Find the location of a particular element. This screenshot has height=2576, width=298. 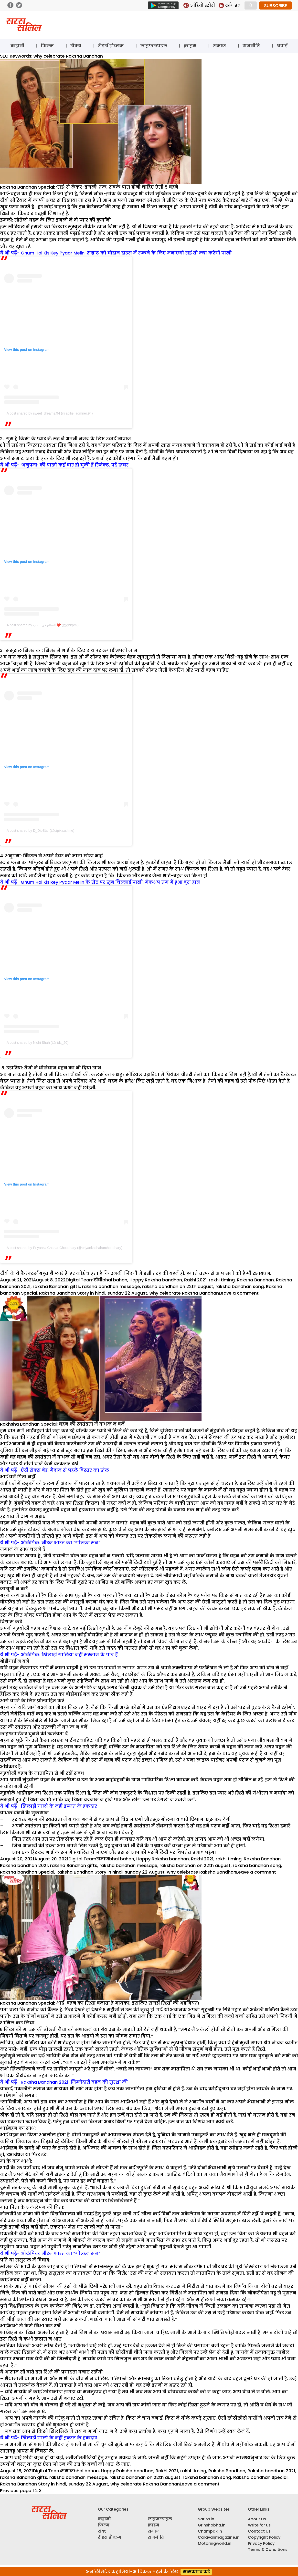

रीडर्स प्रौब्लम is located at coordinates (111, 46).